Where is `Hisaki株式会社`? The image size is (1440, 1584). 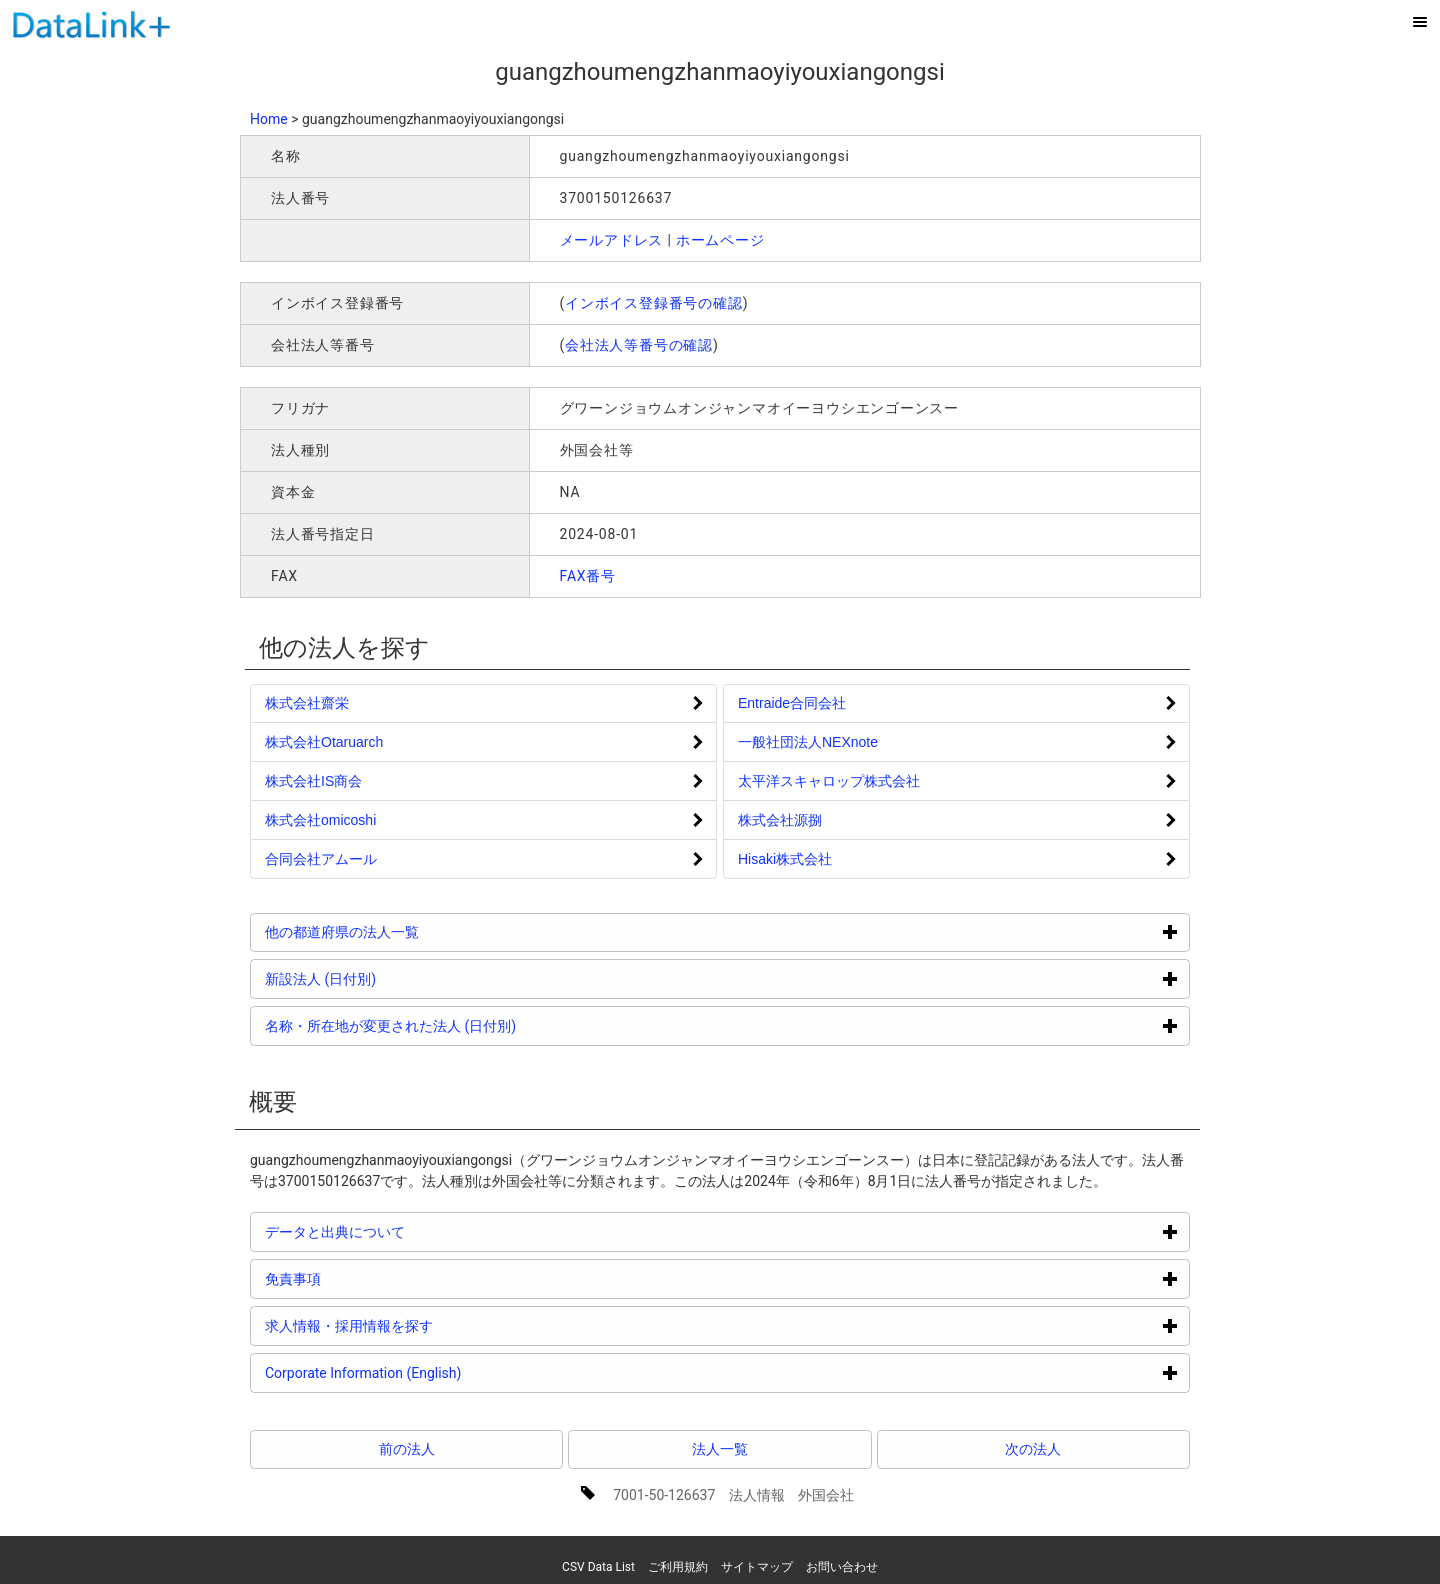 Hisaki株式会社 is located at coordinates (785, 859).